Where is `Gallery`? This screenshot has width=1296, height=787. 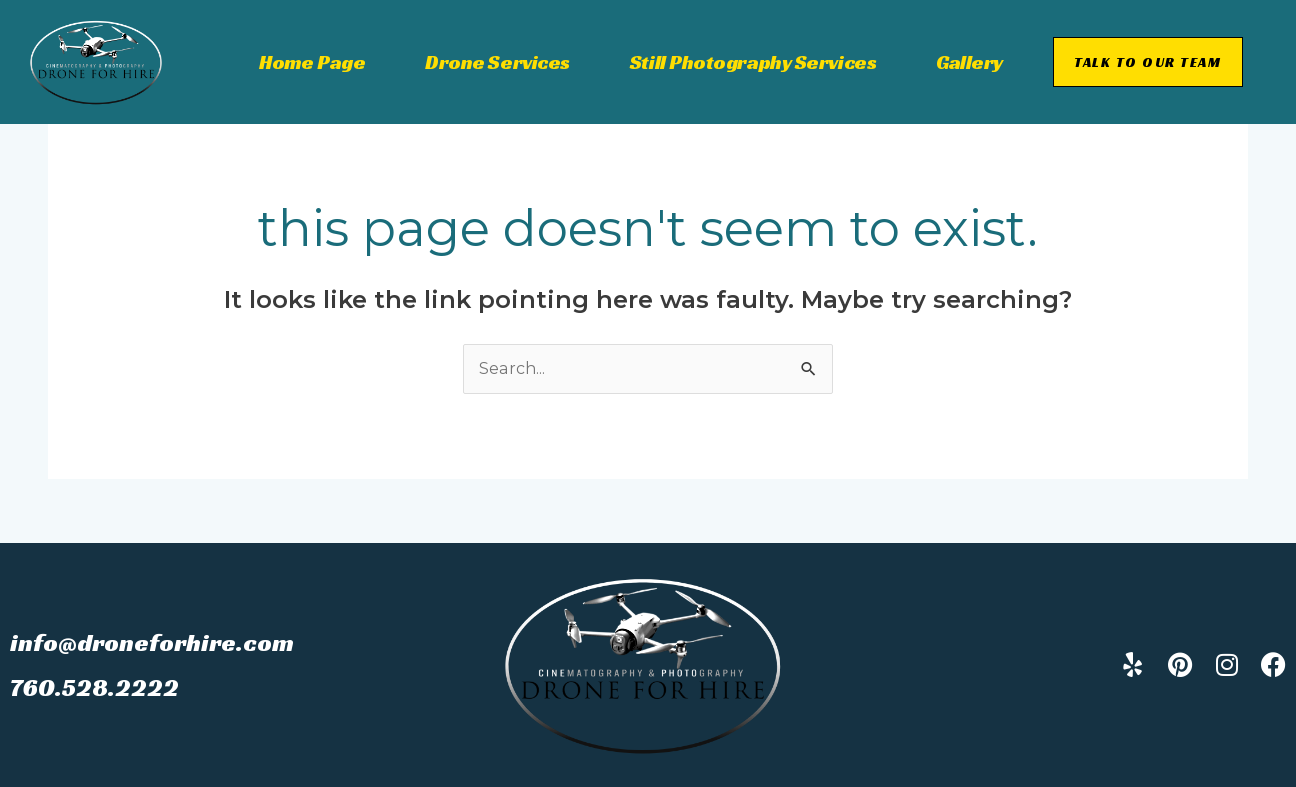
Gallery is located at coordinates (969, 62).